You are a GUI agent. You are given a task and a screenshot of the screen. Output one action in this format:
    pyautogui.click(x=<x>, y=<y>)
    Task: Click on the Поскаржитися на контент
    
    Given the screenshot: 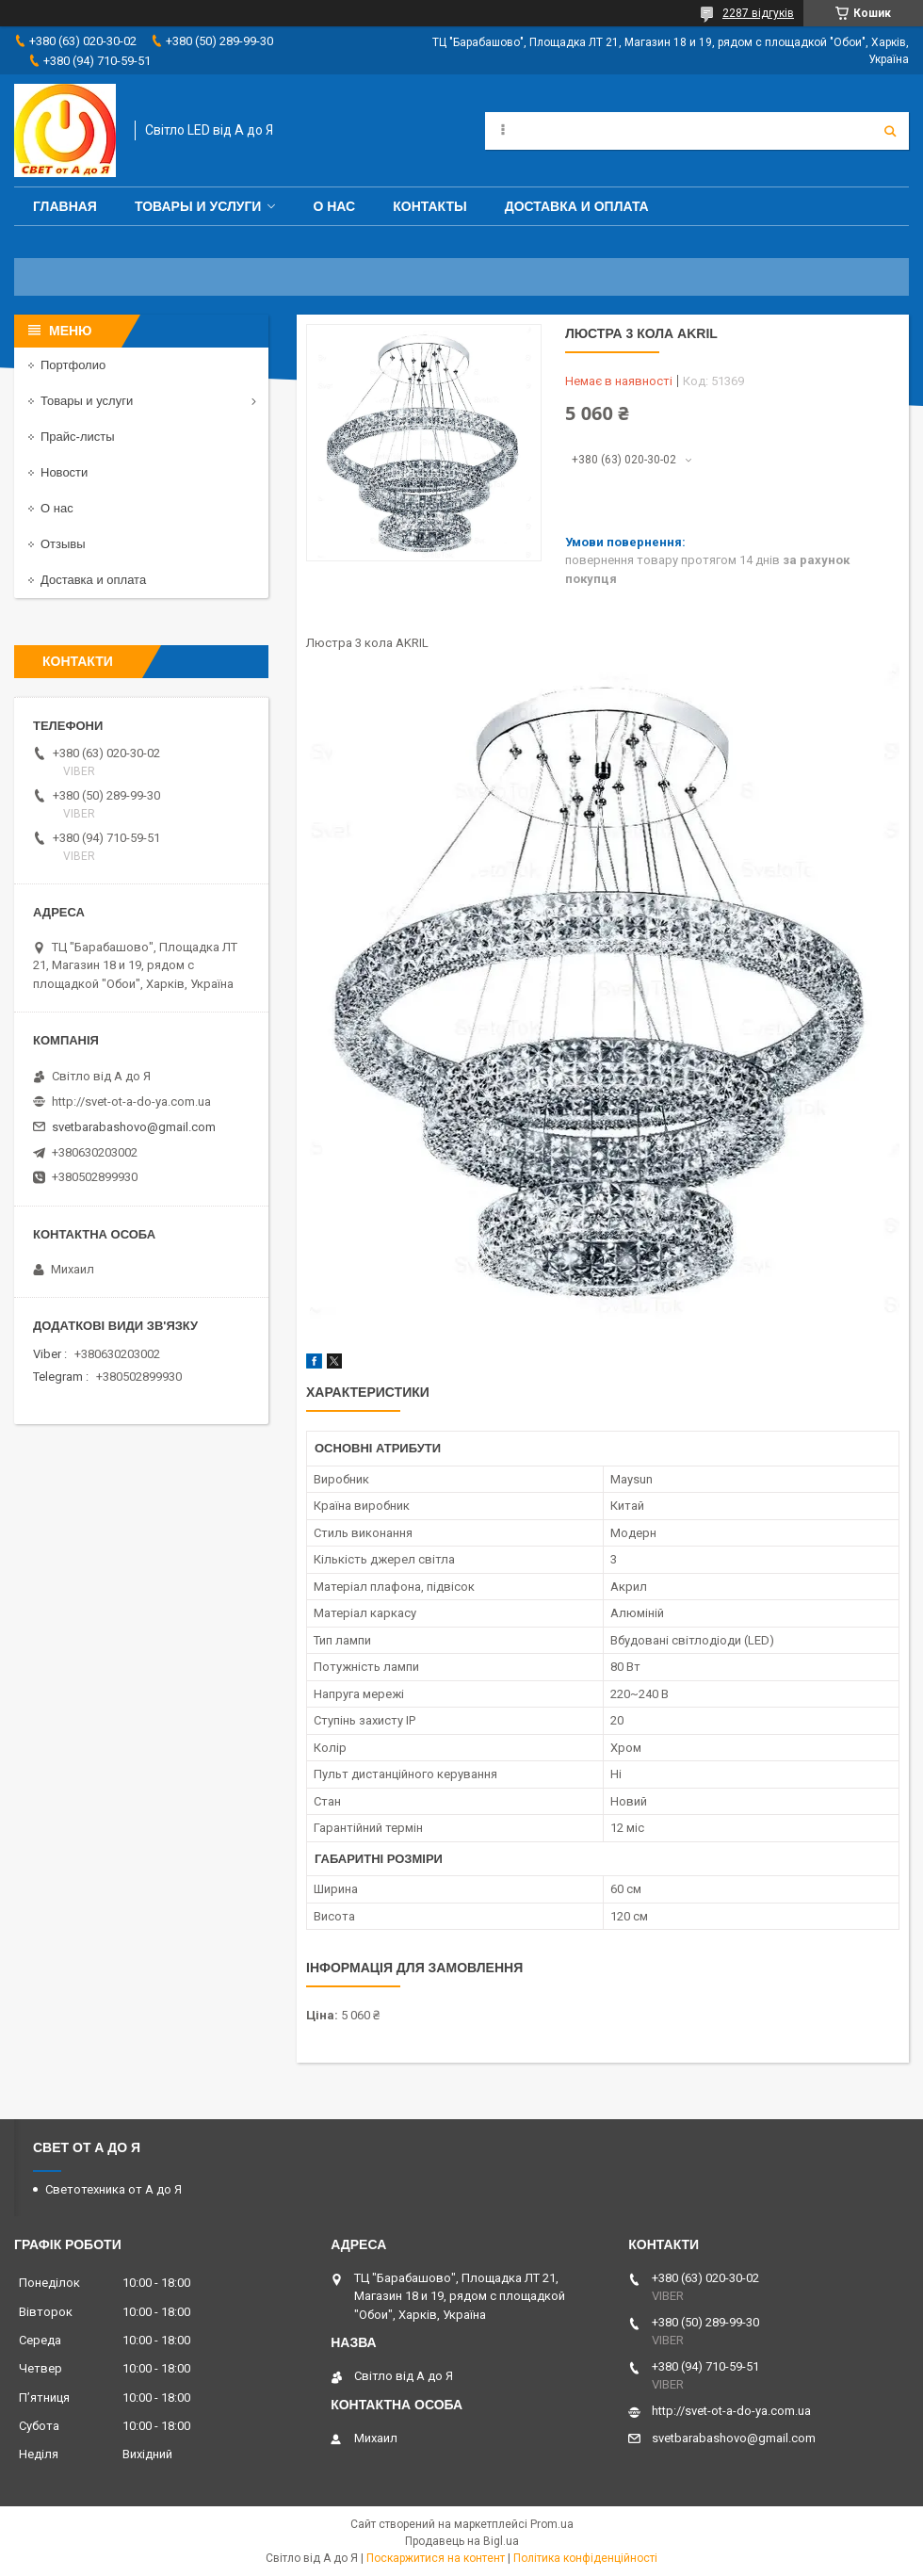 What is the action you would take?
    pyautogui.click(x=435, y=2558)
    